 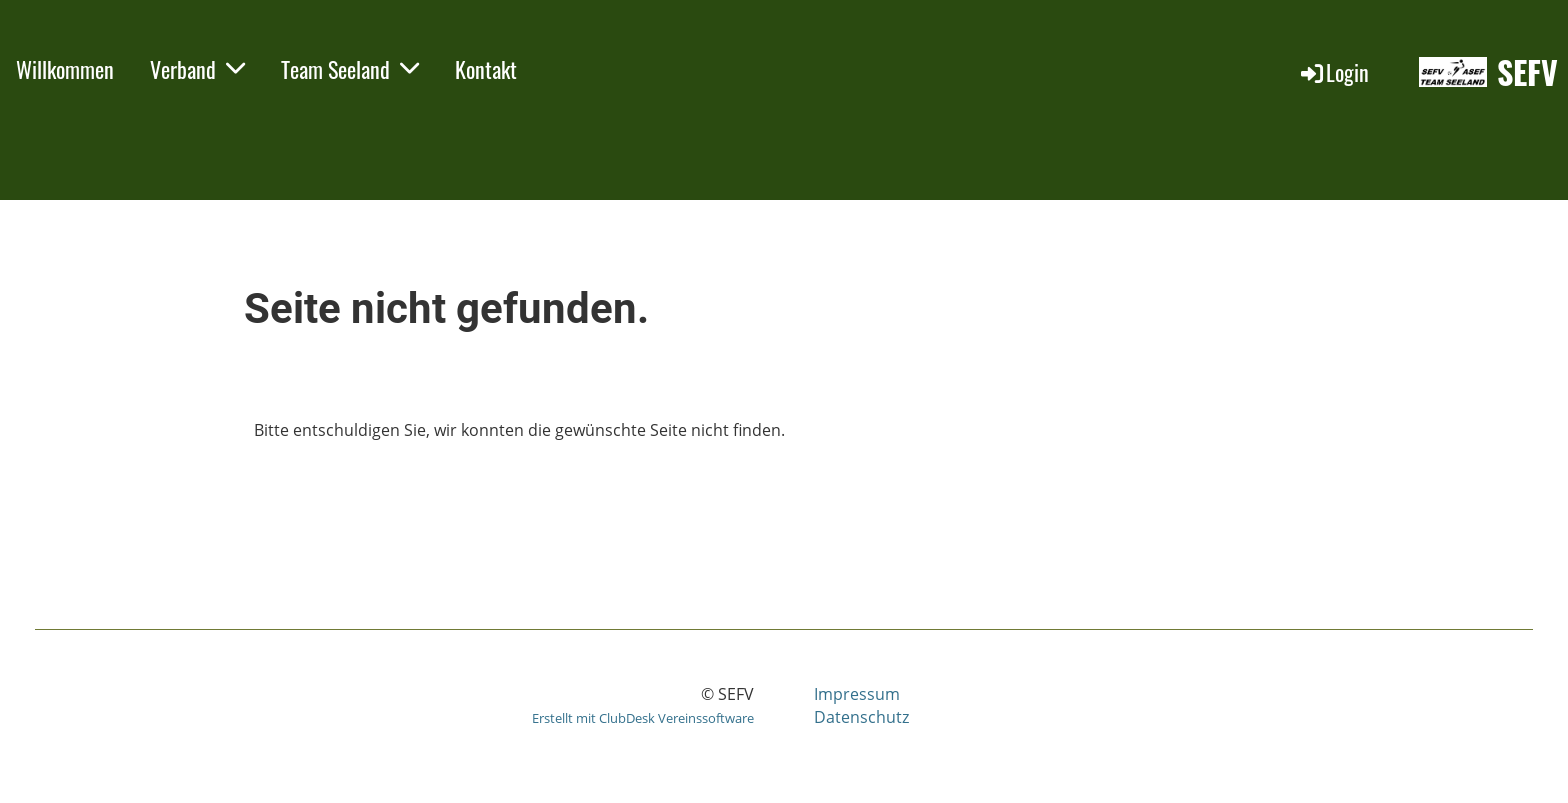 I want to click on Datenschutz, so click(x=861, y=717).